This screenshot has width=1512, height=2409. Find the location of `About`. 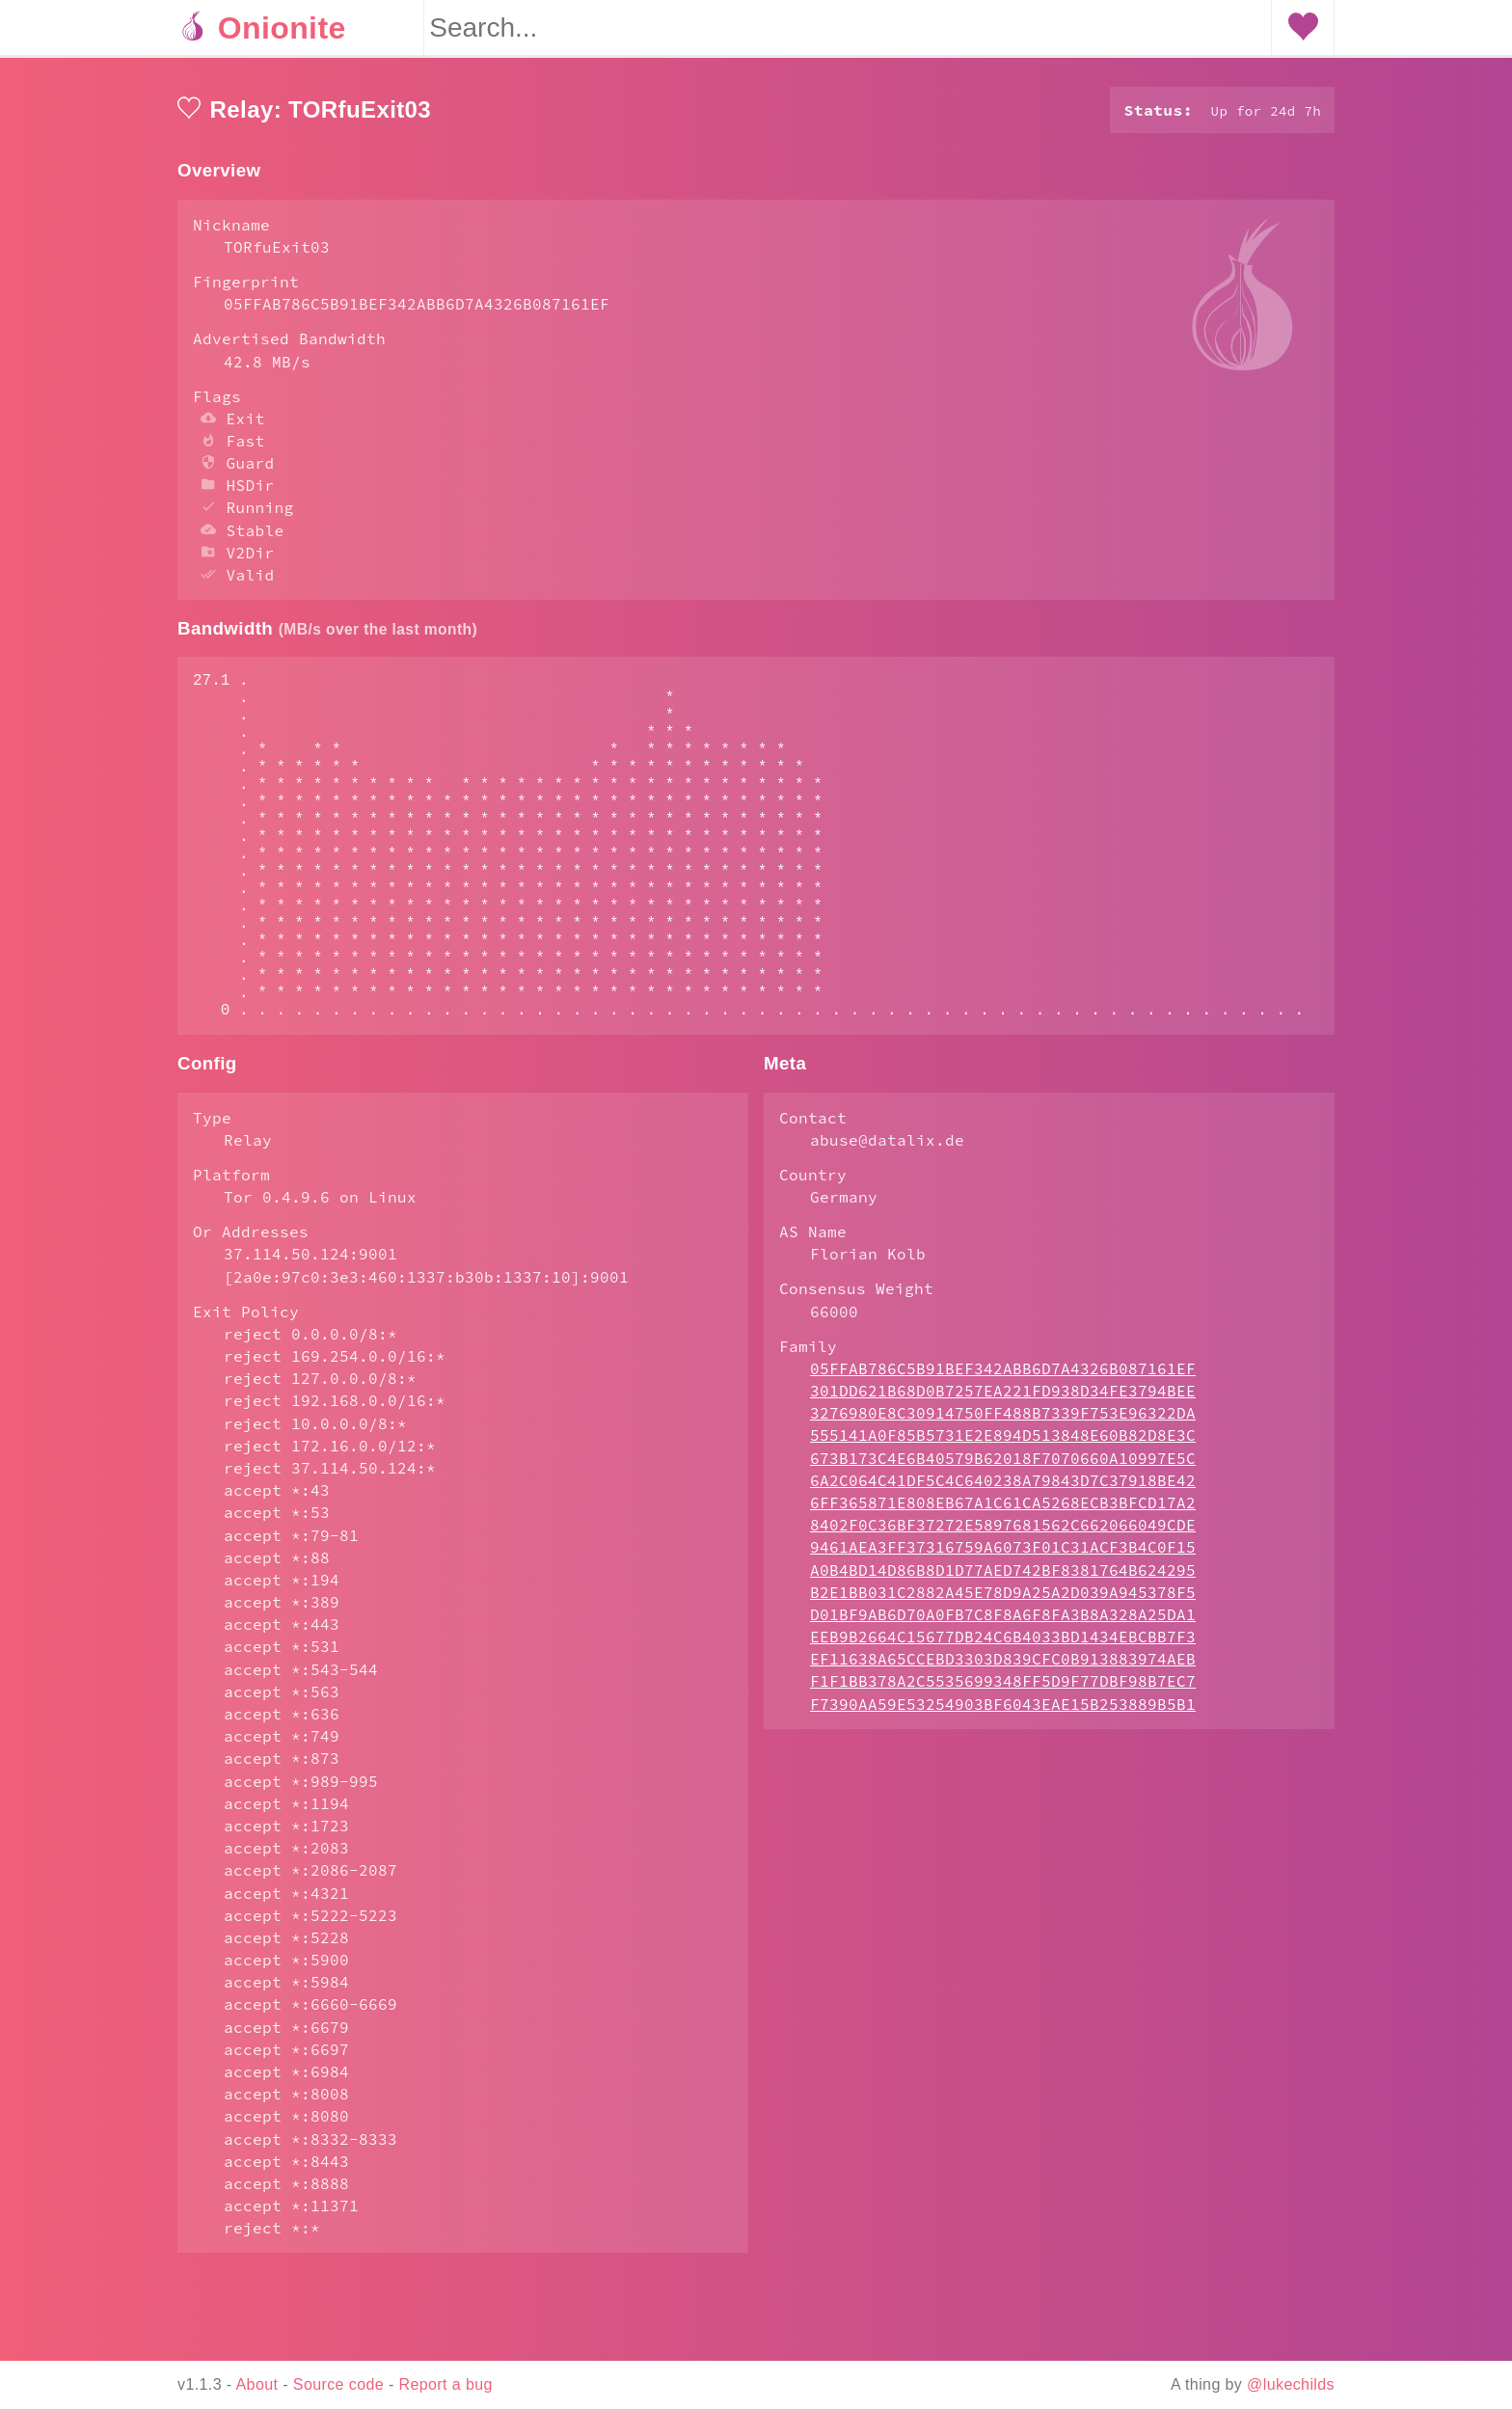

About is located at coordinates (257, 2384).